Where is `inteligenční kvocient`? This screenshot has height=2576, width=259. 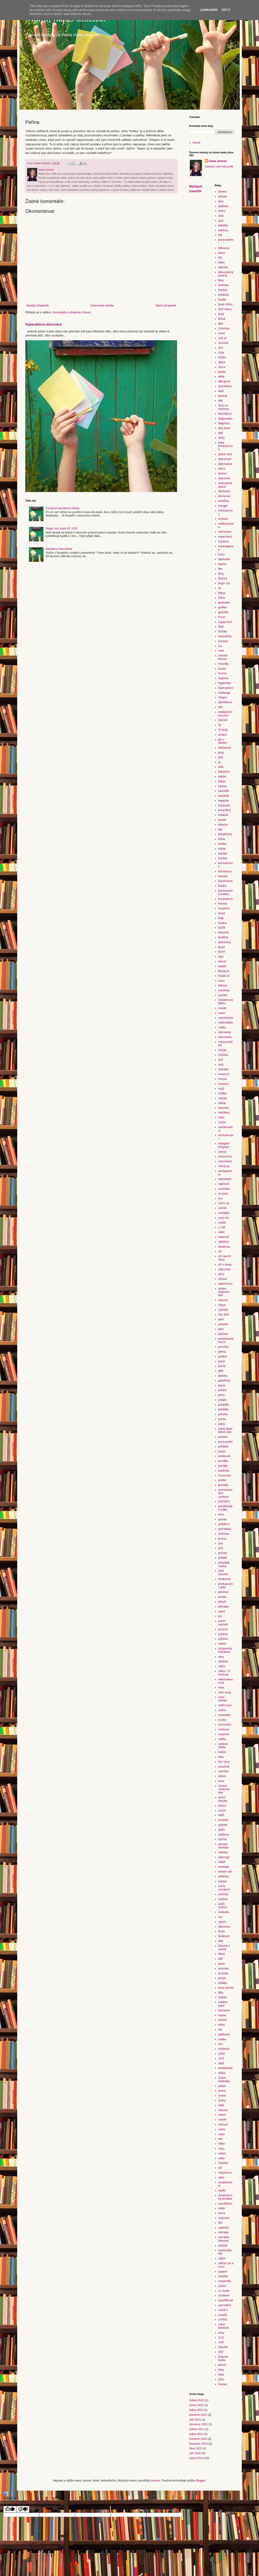 inteligenční kvocient is located at coordinates (225, 713).